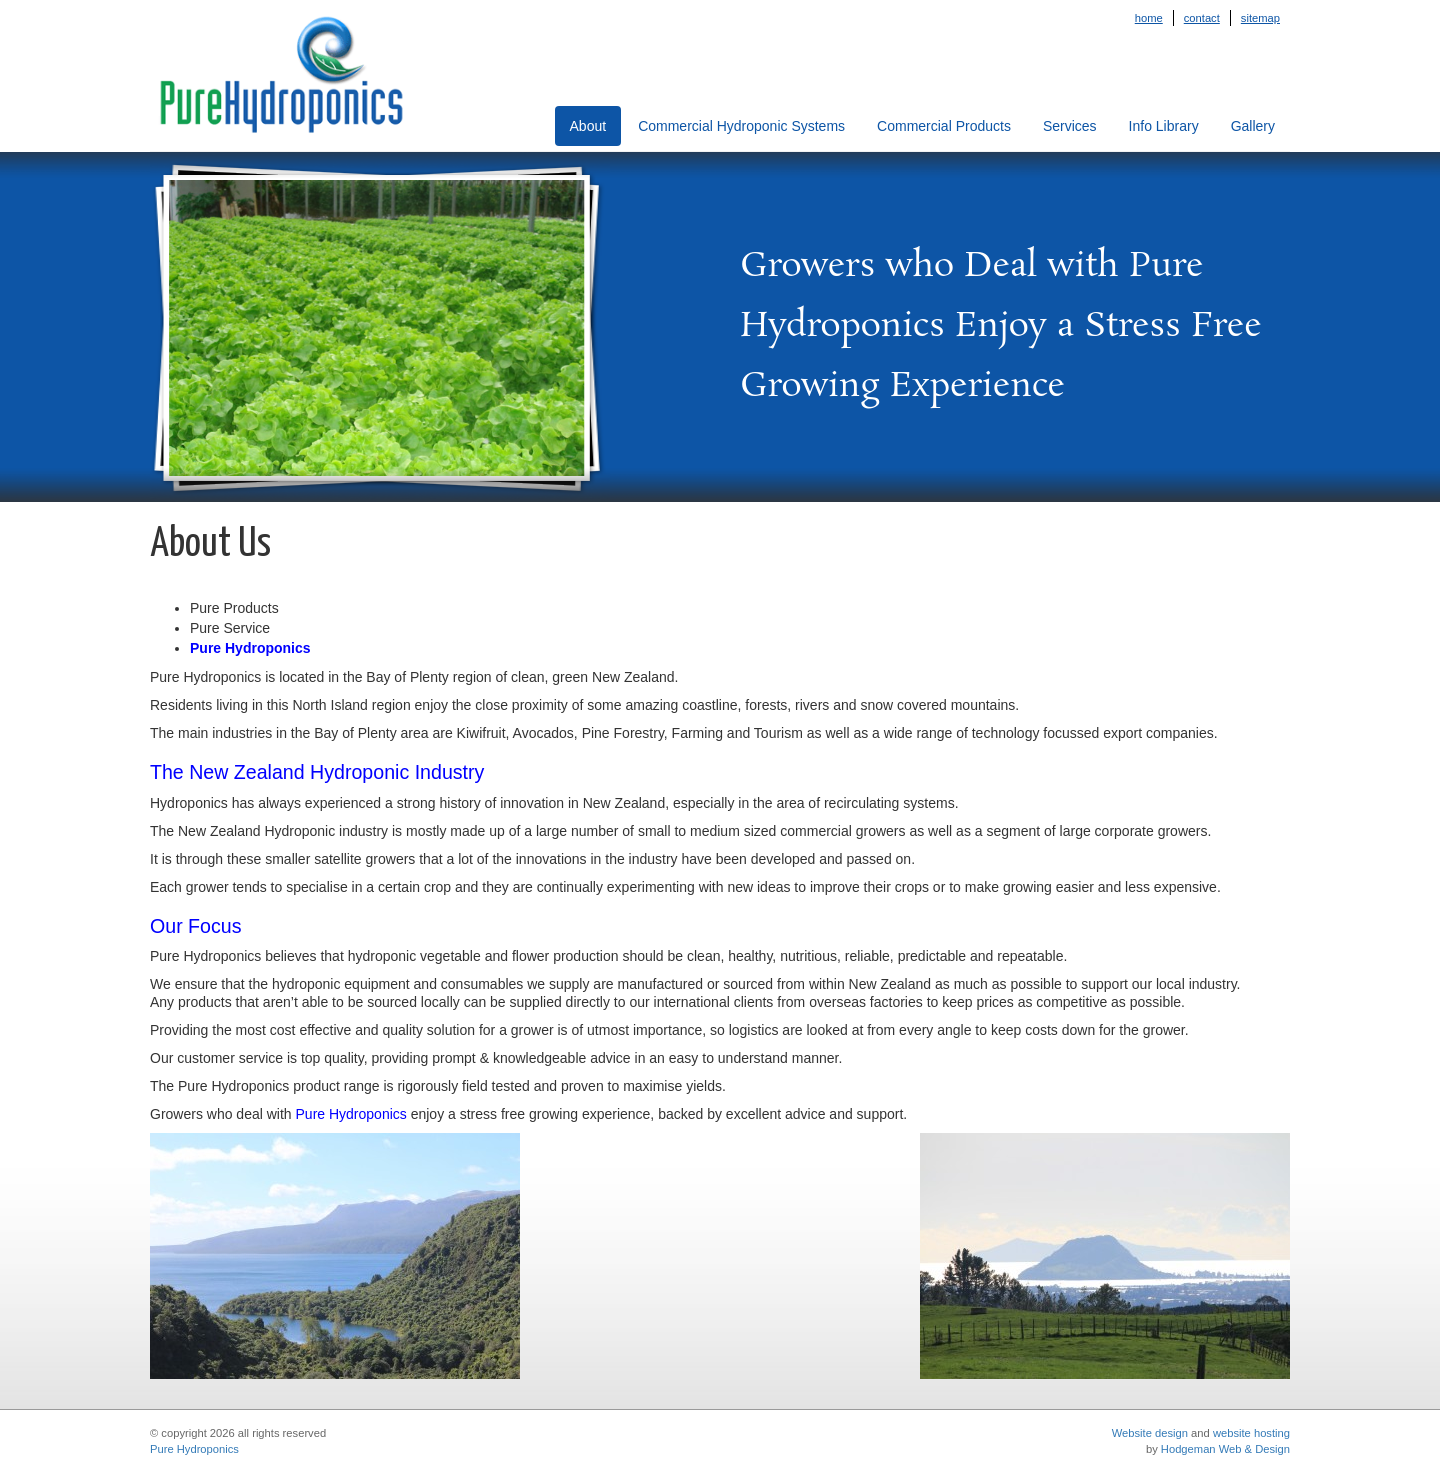 Image resolution: width=1440 pixels, height=1482 pixels. I want to click on Commercial Hydroponic Systems, so click(741, 126).